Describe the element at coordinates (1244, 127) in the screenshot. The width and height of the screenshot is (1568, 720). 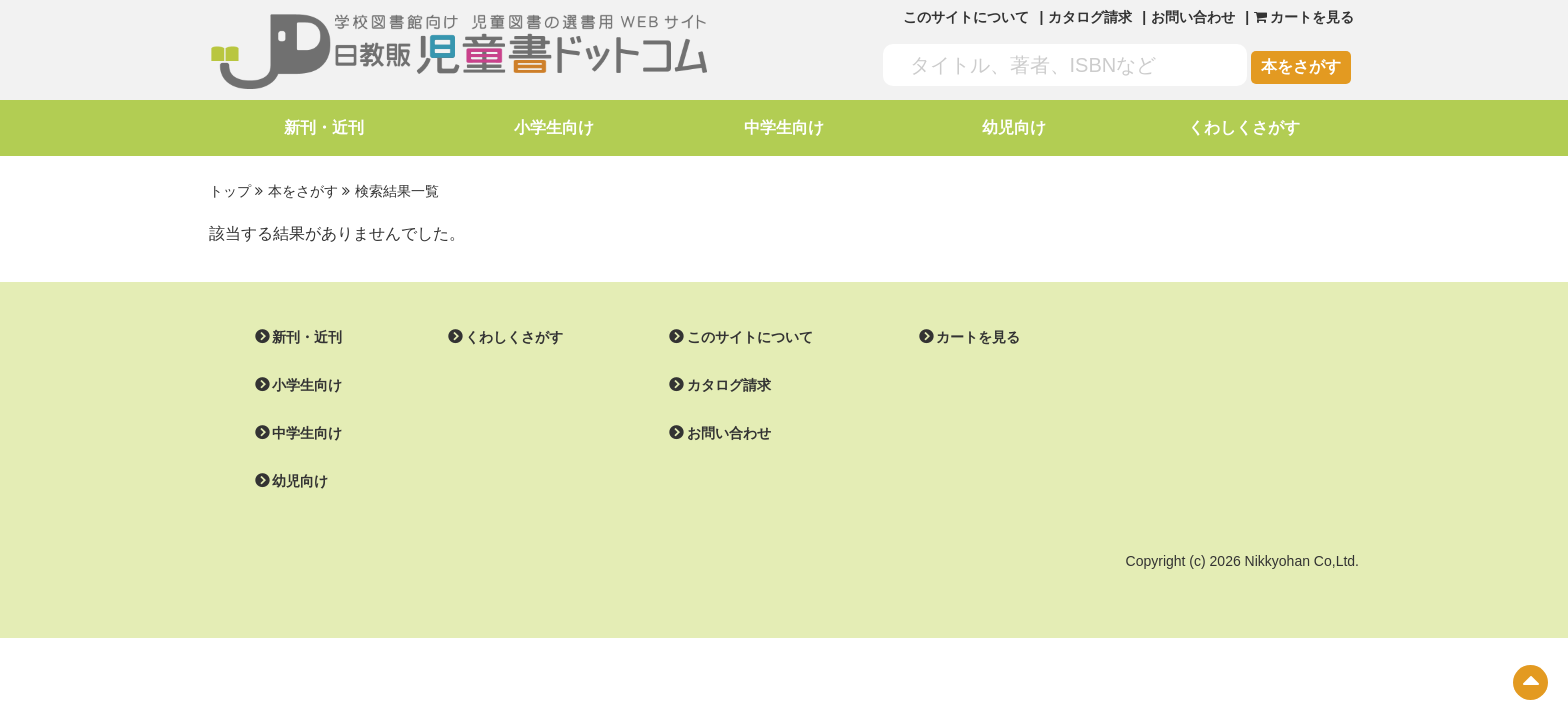
I see `くわしくさがす` at that location.